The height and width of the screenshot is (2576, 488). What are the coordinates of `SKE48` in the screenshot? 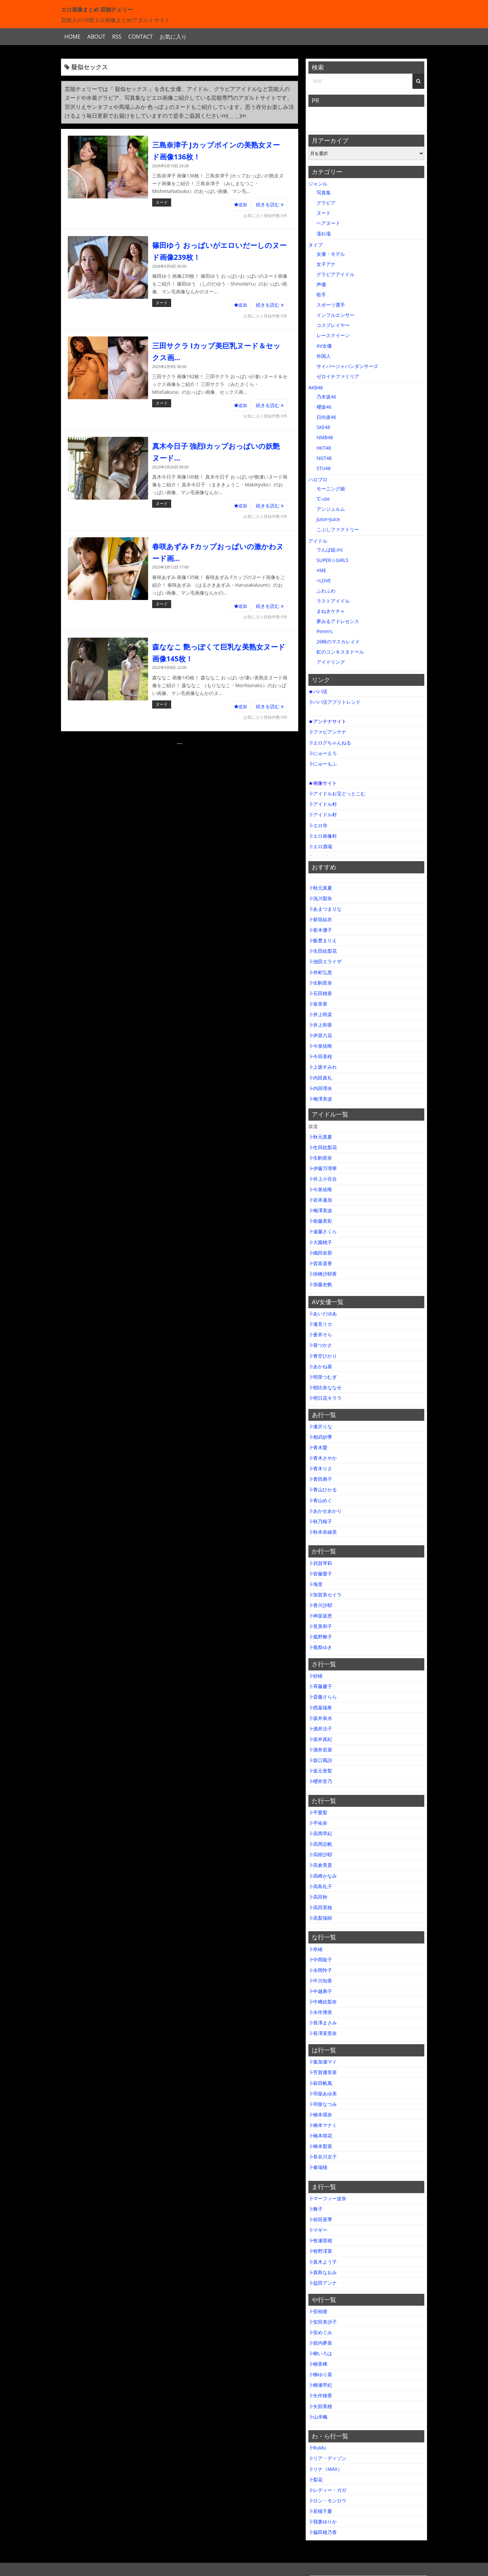 It's located at (323, 427).